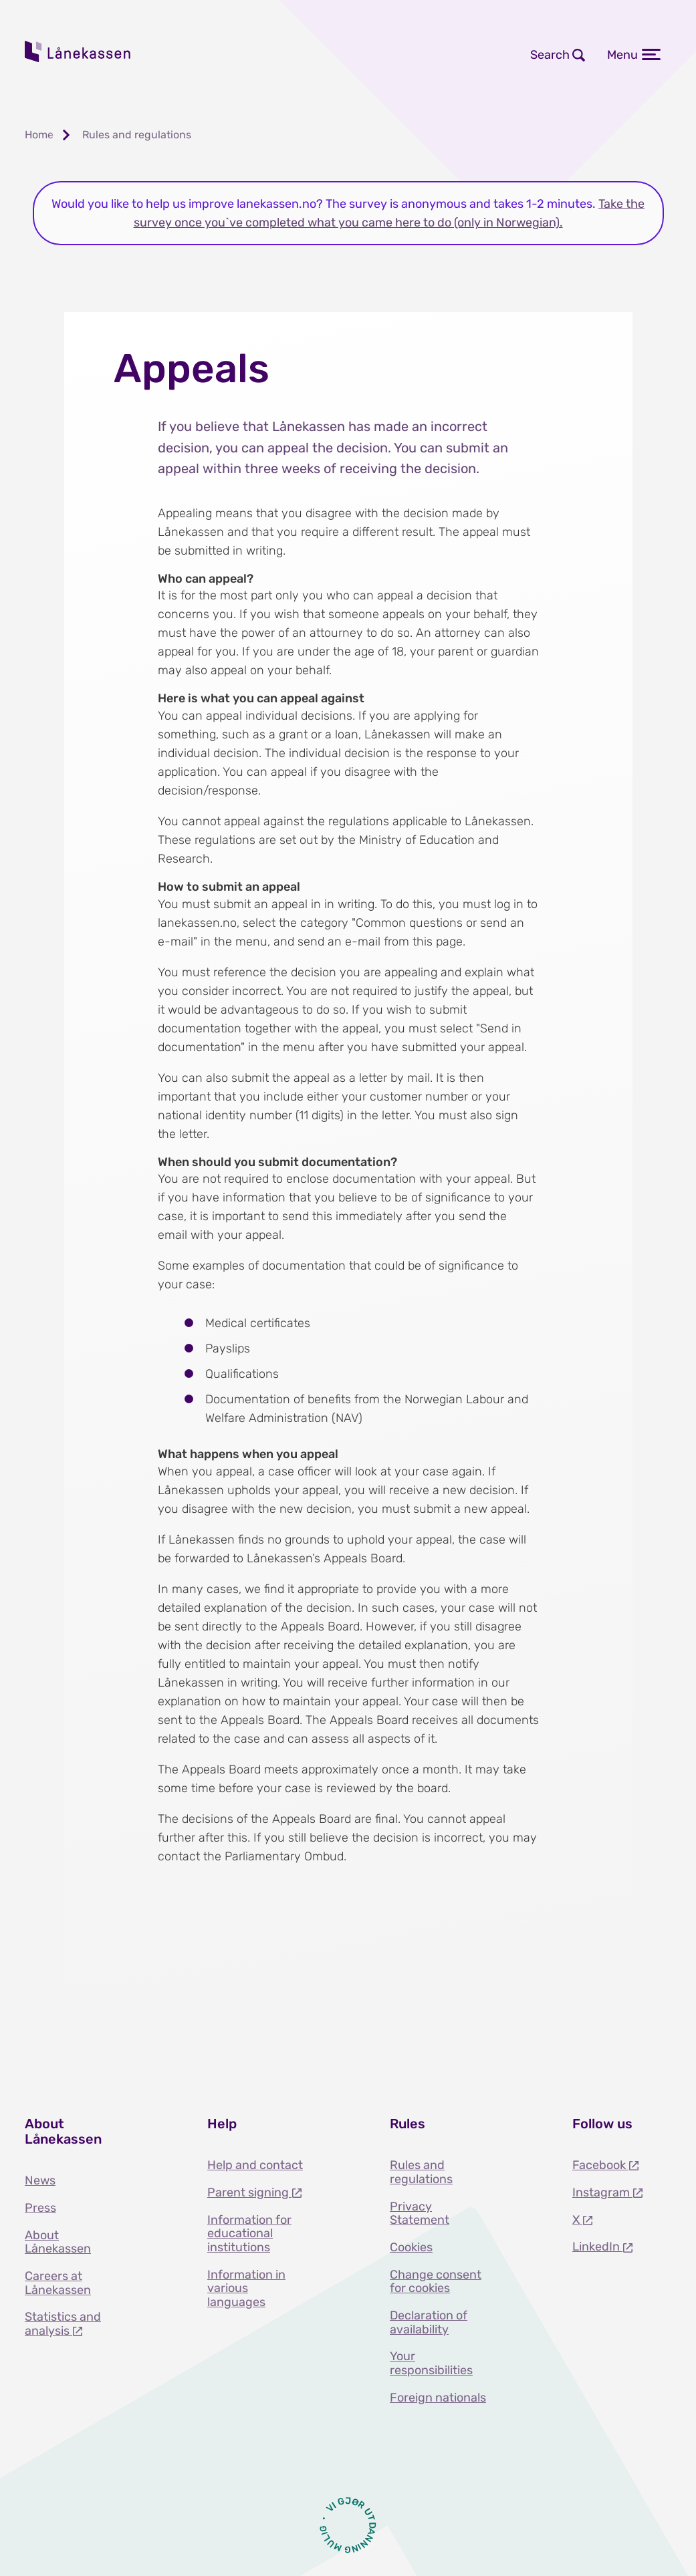 This screenshot has width=696, height=2576. Describe the element at coordinates (63, 2323) in the screenshot. I see `Statistics and analysis` at that location.